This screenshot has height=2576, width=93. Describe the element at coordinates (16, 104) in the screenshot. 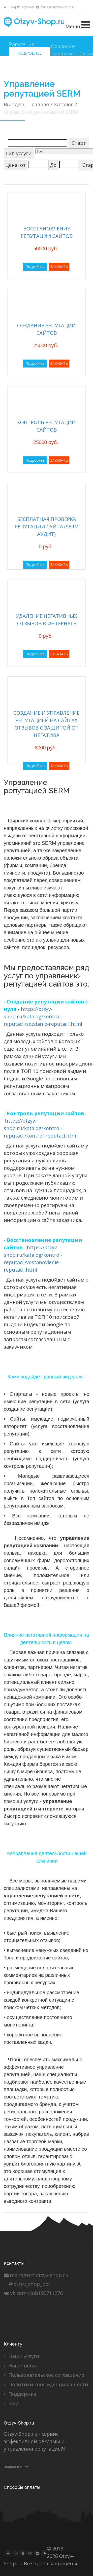

I see `Вы здесь:` at that location.